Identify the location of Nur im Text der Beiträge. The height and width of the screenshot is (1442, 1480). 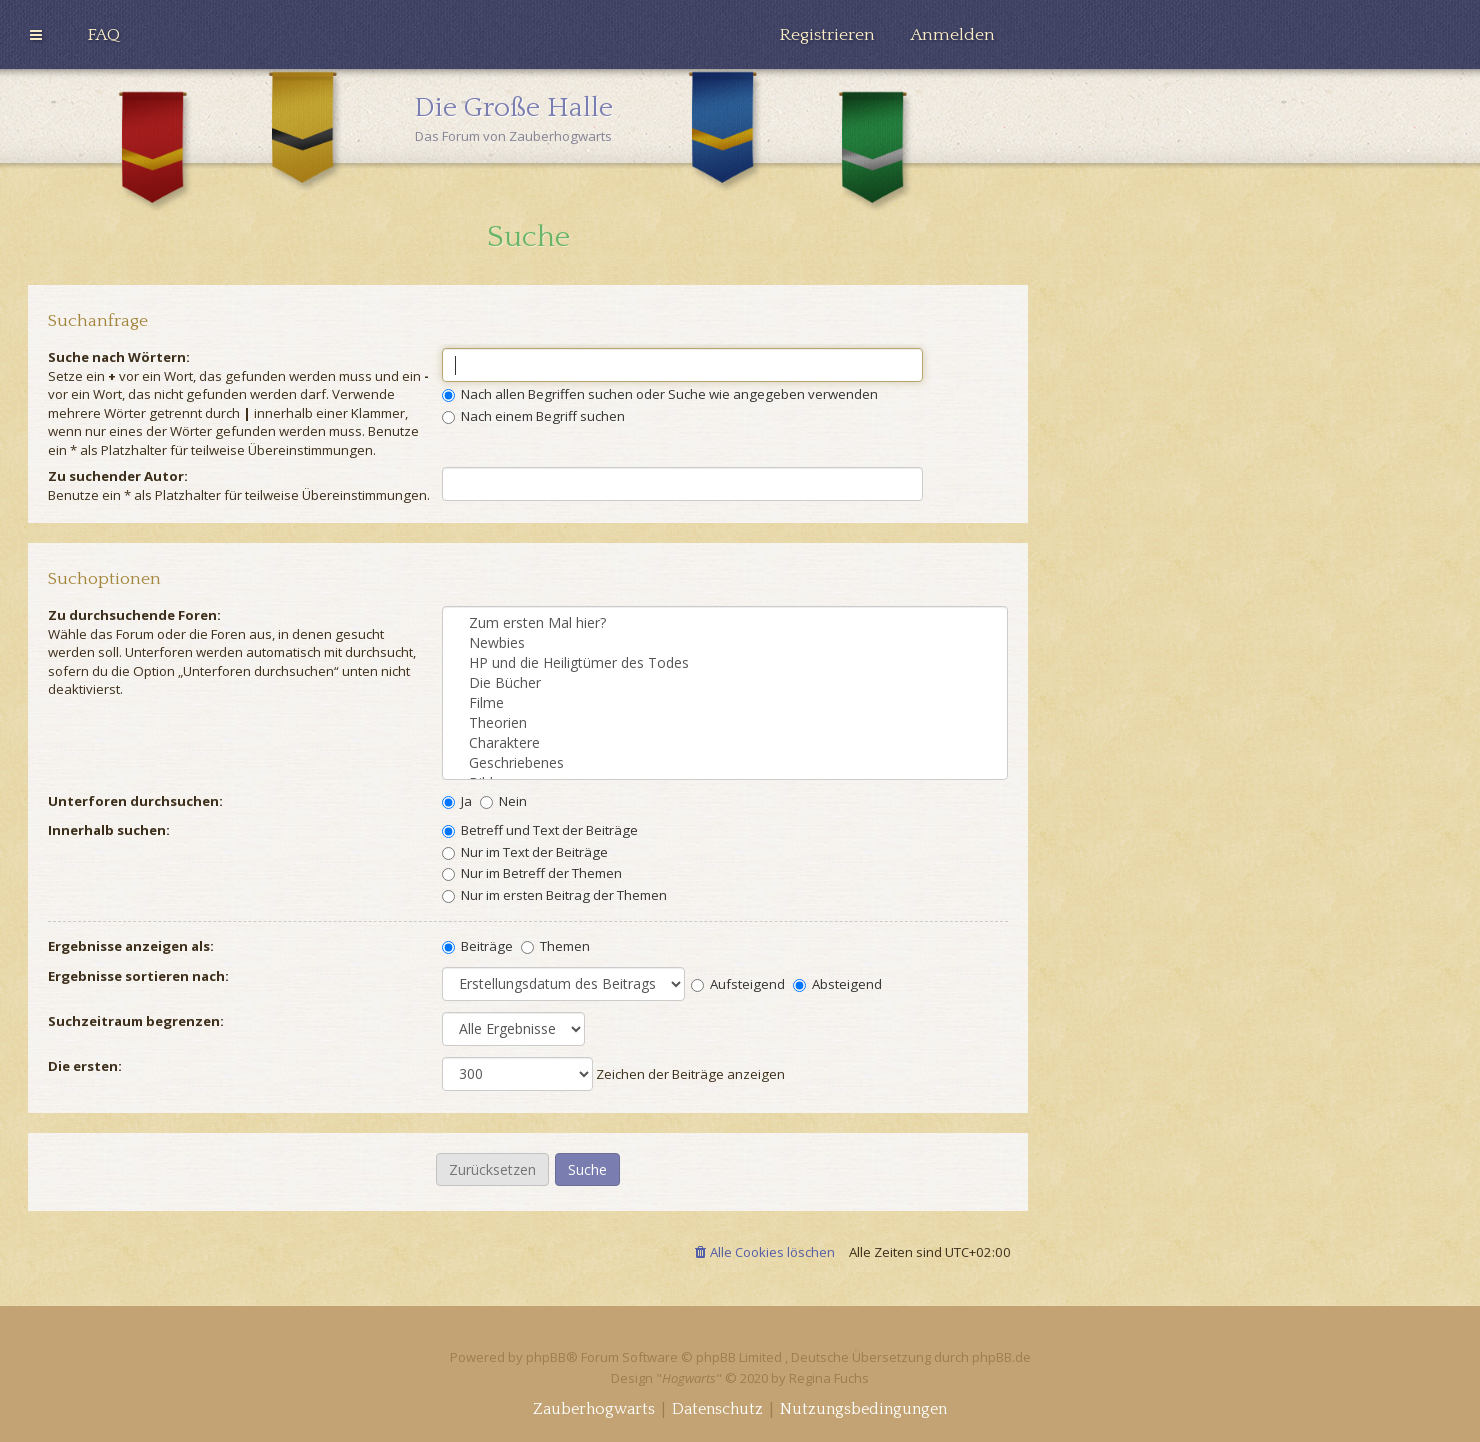
(525, 852).